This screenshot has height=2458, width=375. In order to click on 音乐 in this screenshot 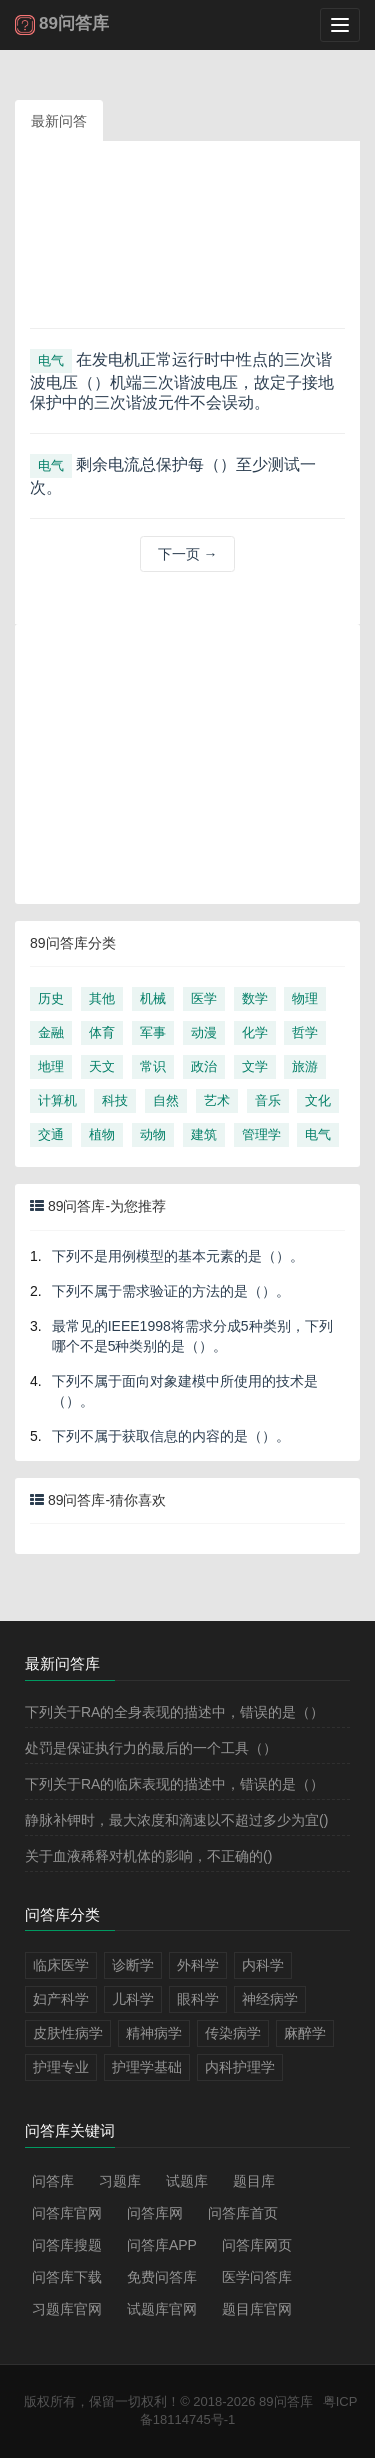, I will do `click(268, 1100)`.